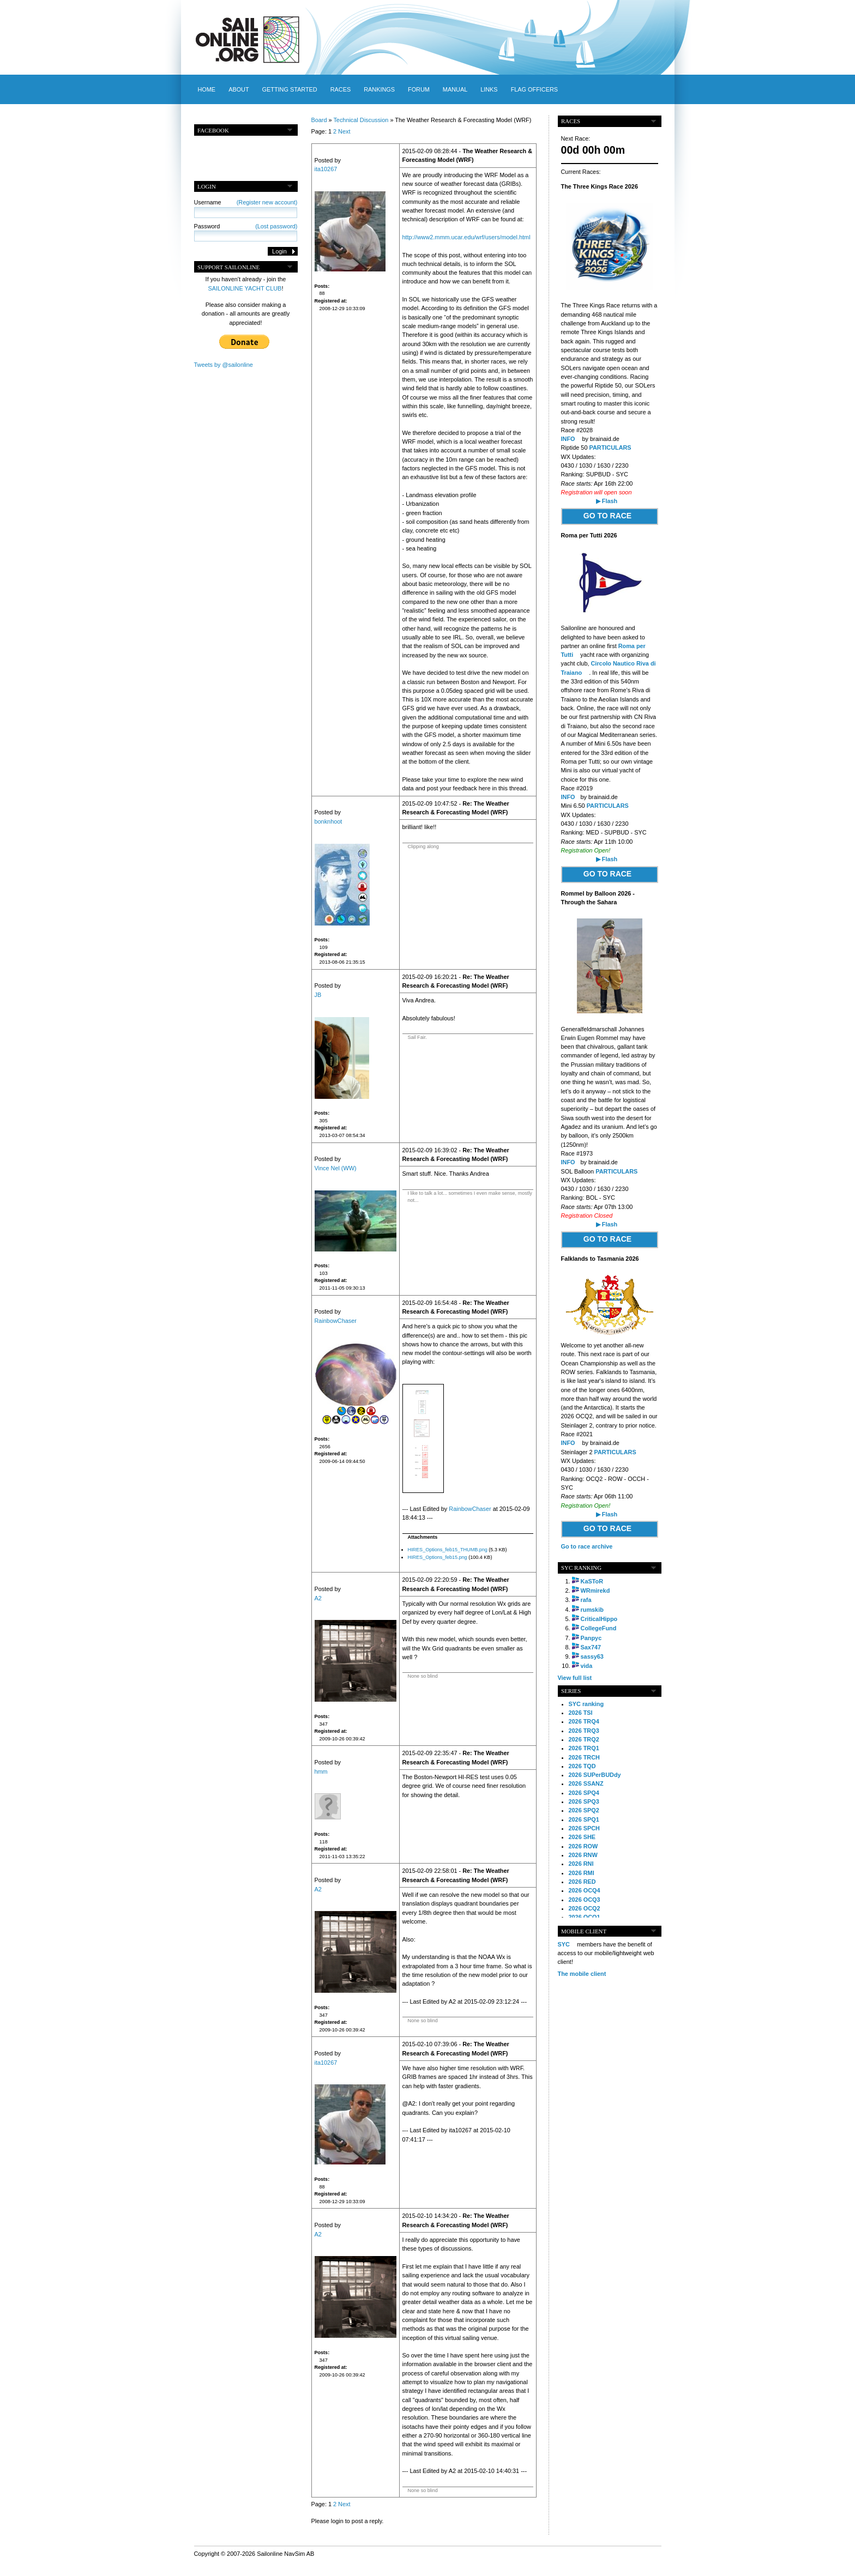  Describe the element at coordinates (581, 1712) in the screenshot. I see `2026 TSI` at that location.